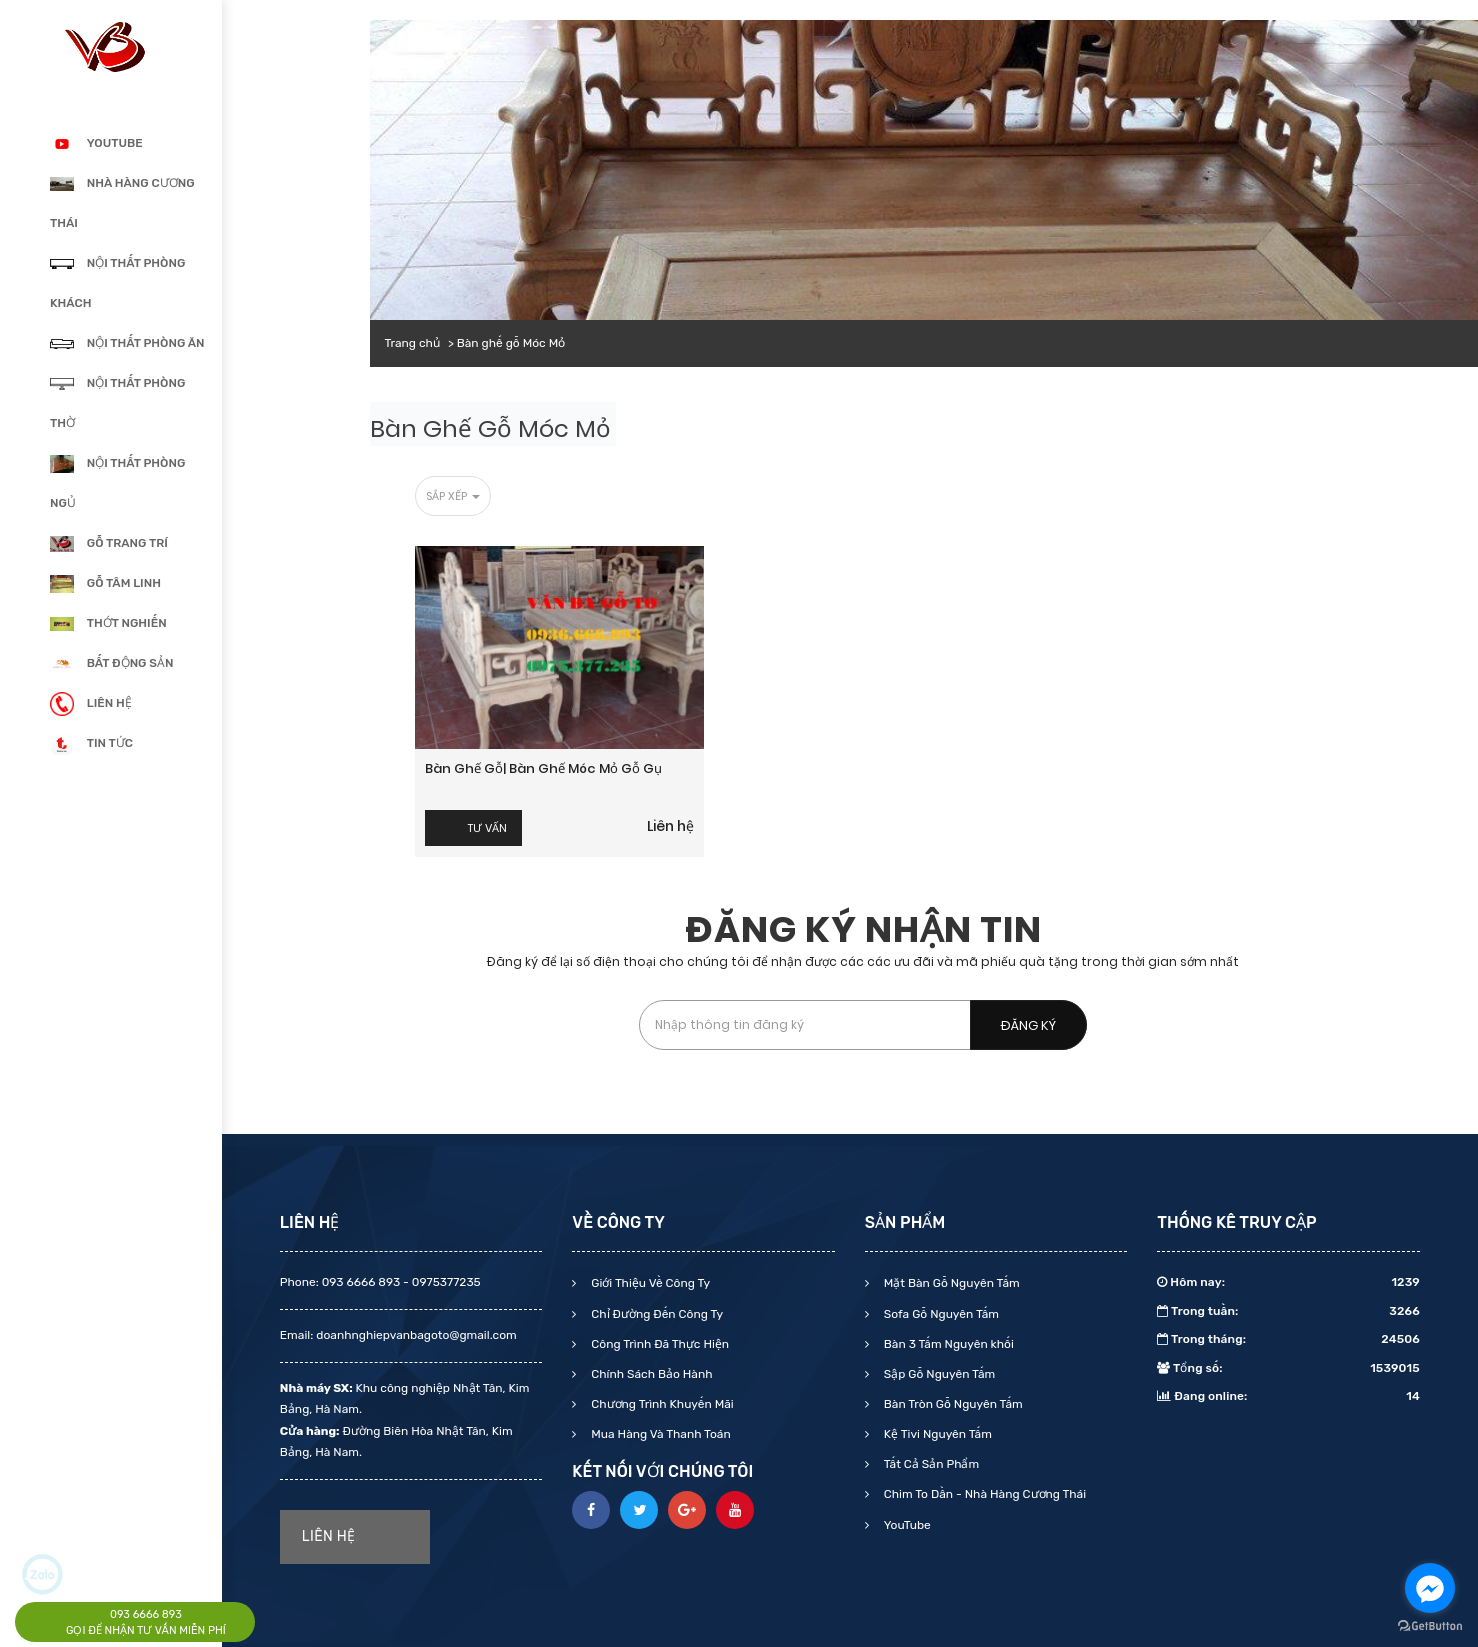  I want to click on Bàn Tròn Gỗ Nguyên Tấm, so click(952, 1404).